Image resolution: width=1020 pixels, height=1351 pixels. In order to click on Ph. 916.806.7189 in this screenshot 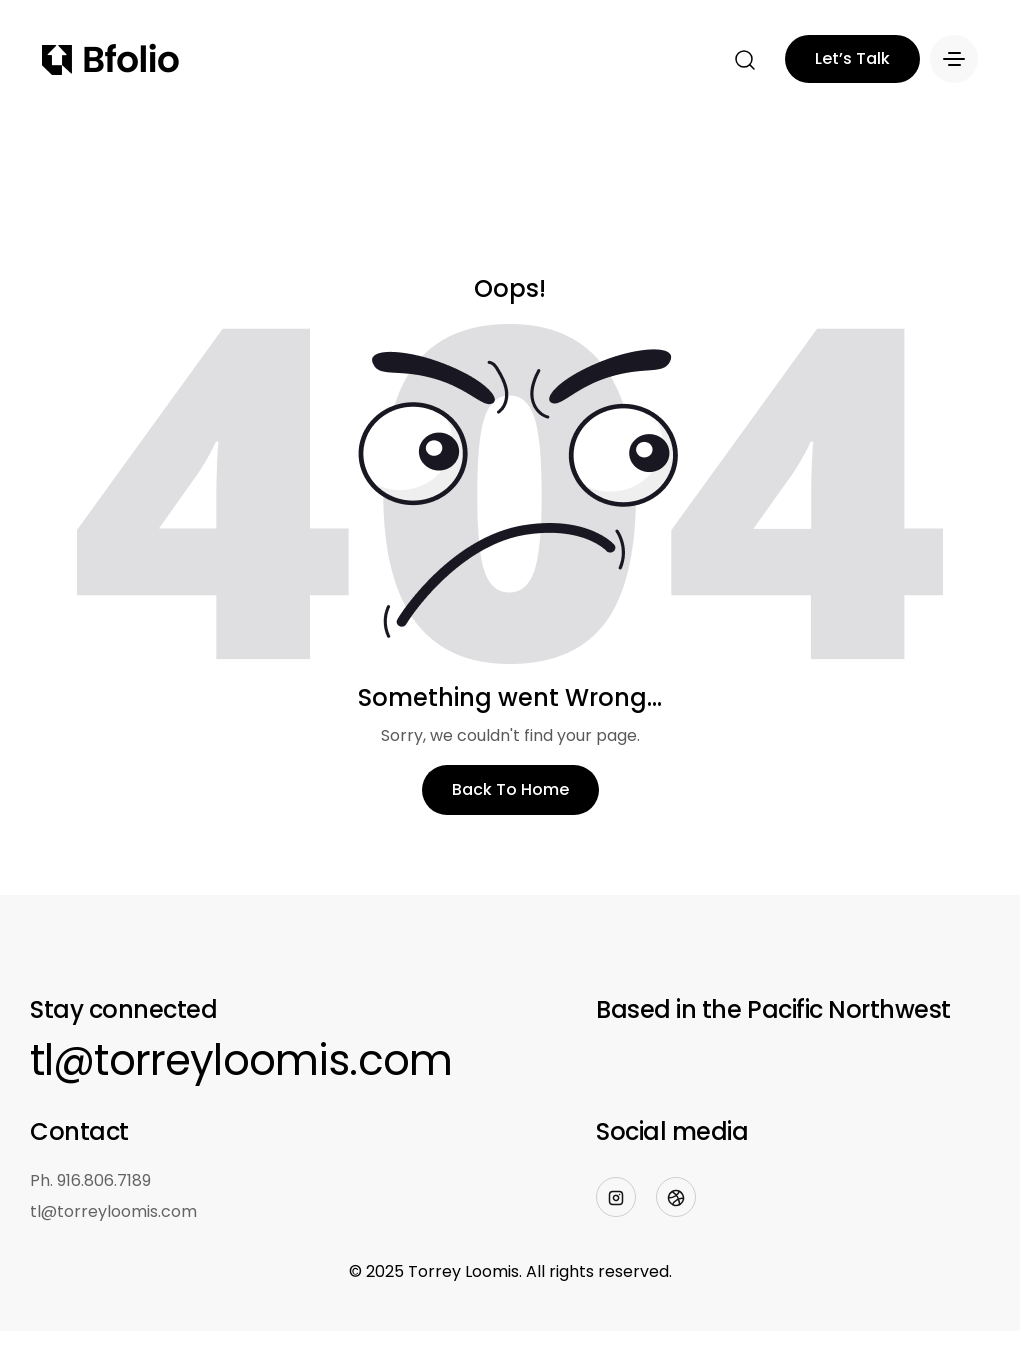, I will do `click(90, 1180)`.